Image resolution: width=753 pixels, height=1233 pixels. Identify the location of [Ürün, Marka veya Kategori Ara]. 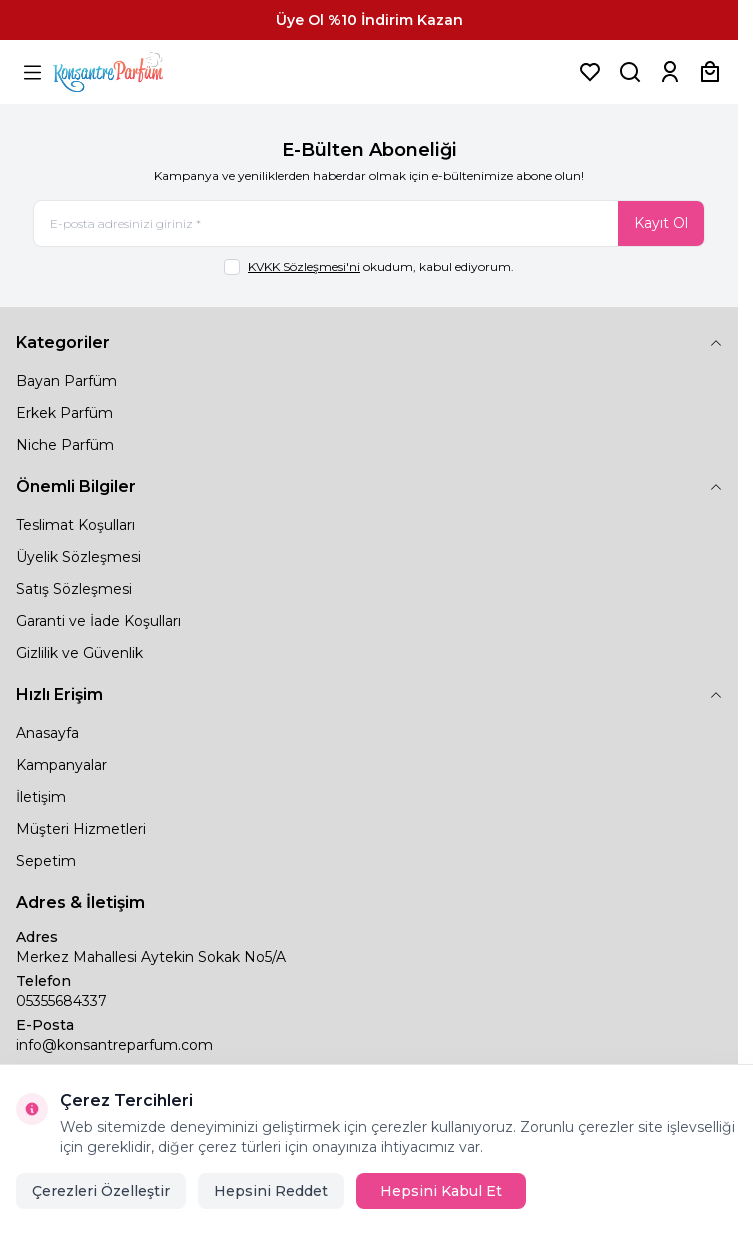
(630, 72).